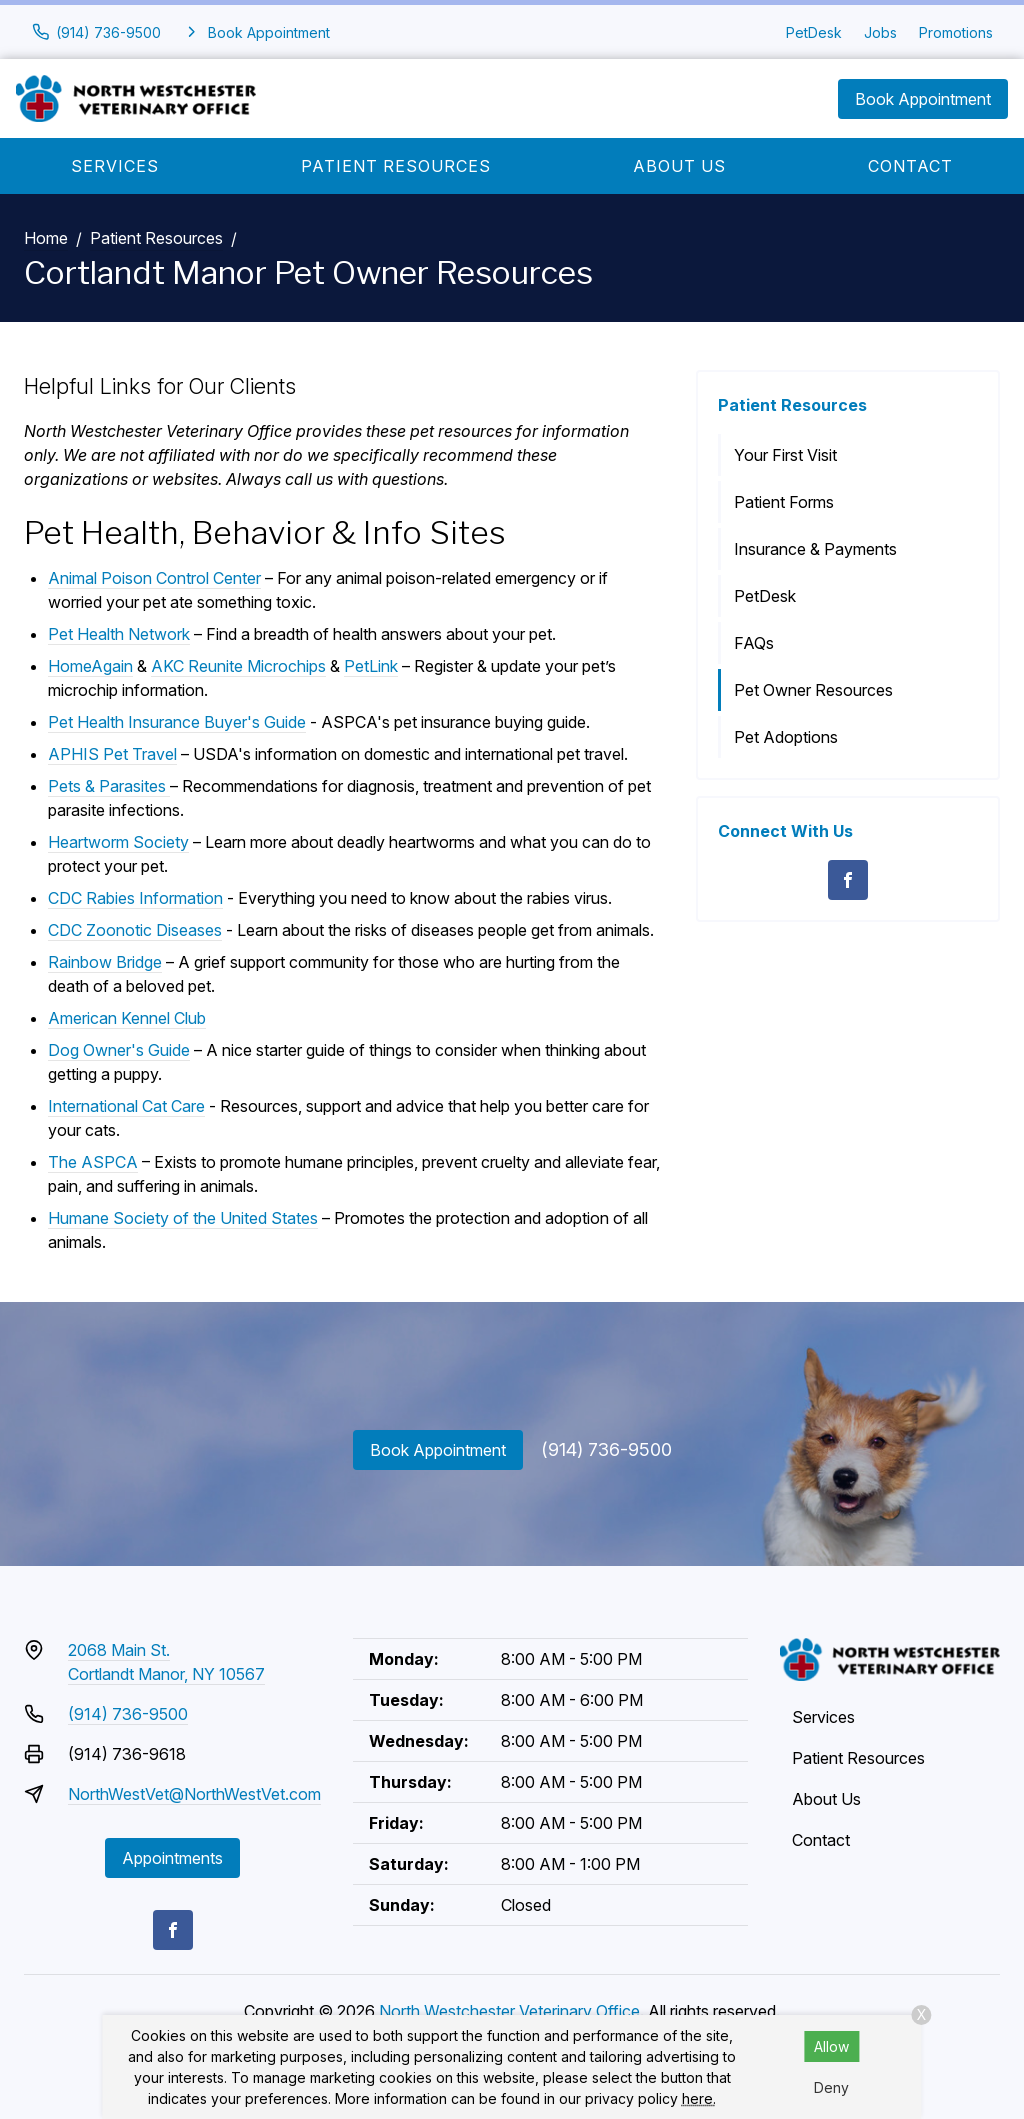  Describe the element at coordinates (923, 99) in the screenshot. I see `Book Appointment` at that location.